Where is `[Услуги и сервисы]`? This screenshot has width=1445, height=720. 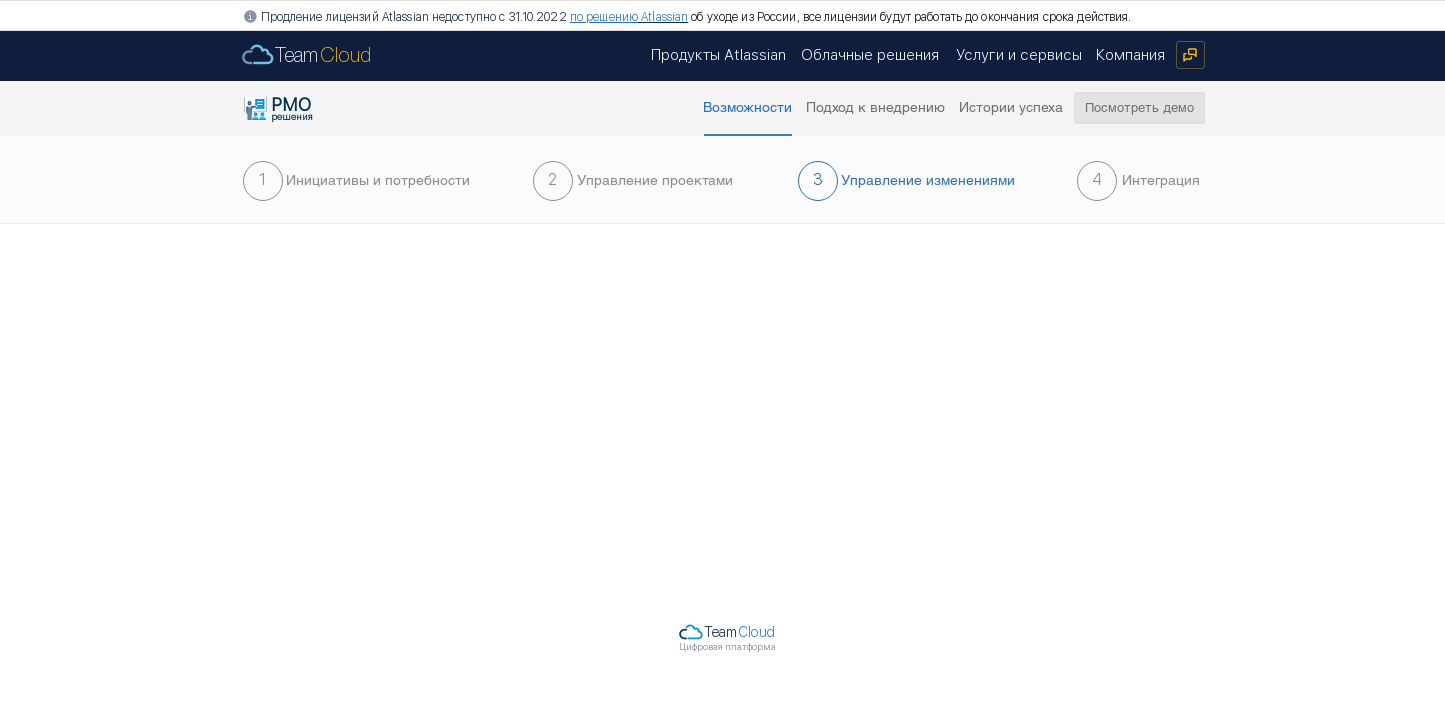 [Услуги и сервисы] is located at coordinates (1019, 55).